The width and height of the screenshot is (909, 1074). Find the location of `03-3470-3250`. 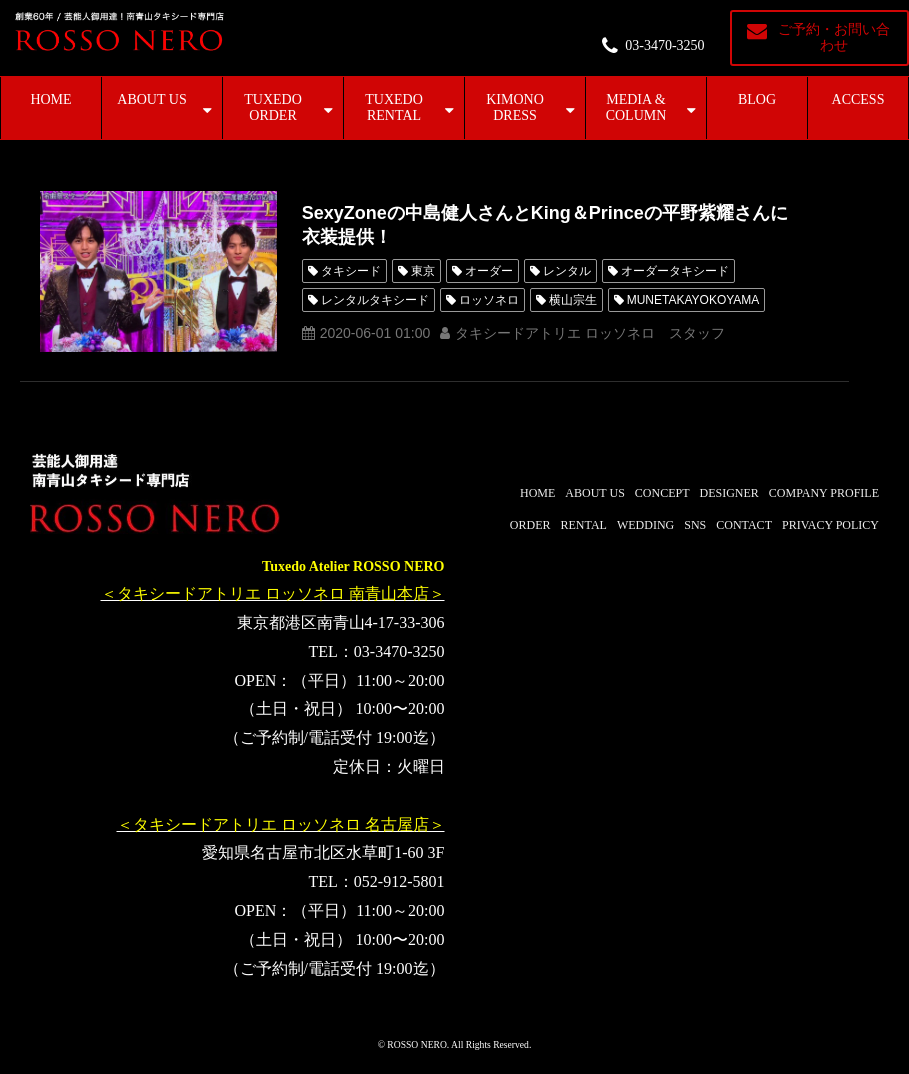

03-3470-3250 is located at coordinates (664, 45).